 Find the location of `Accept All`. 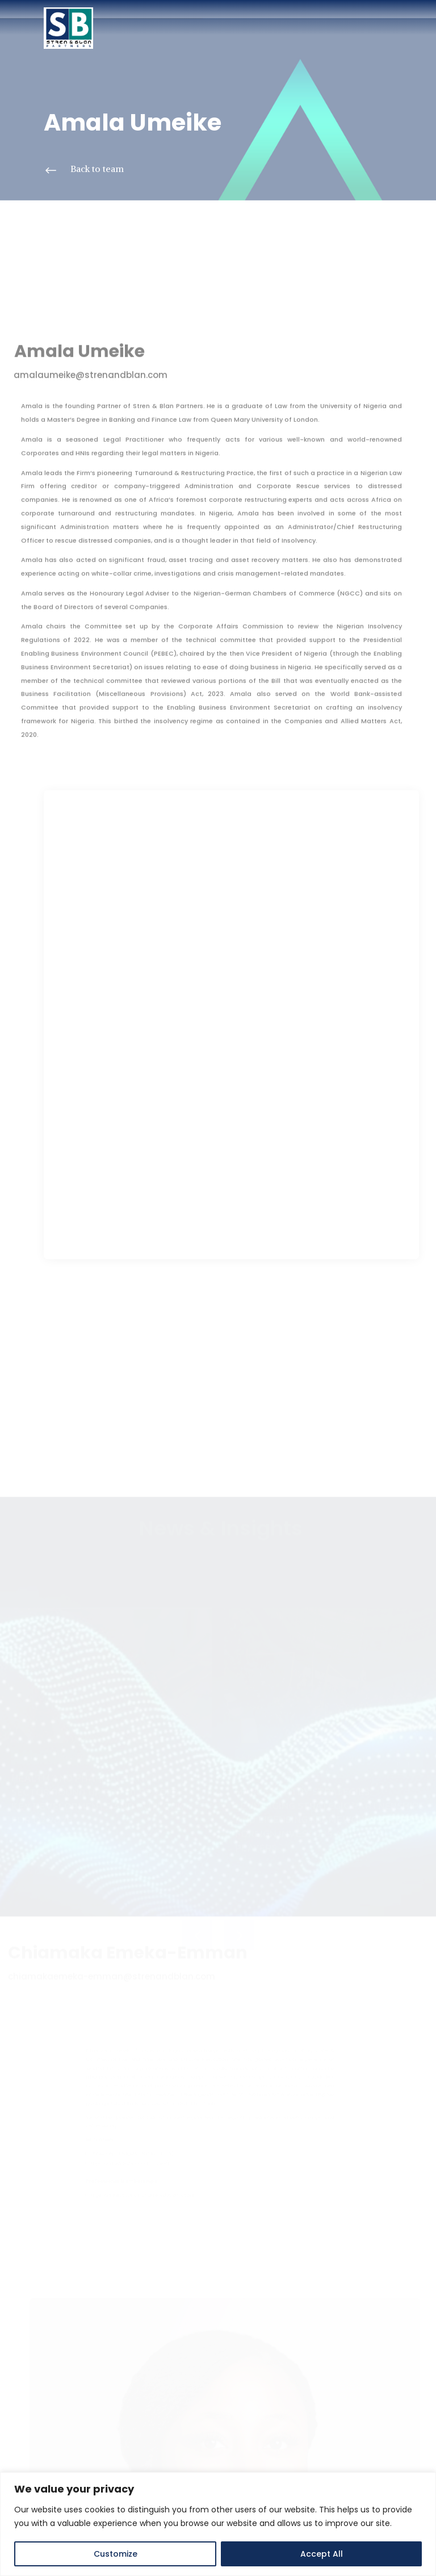

Accept All is located at coordinates (321, 2554).